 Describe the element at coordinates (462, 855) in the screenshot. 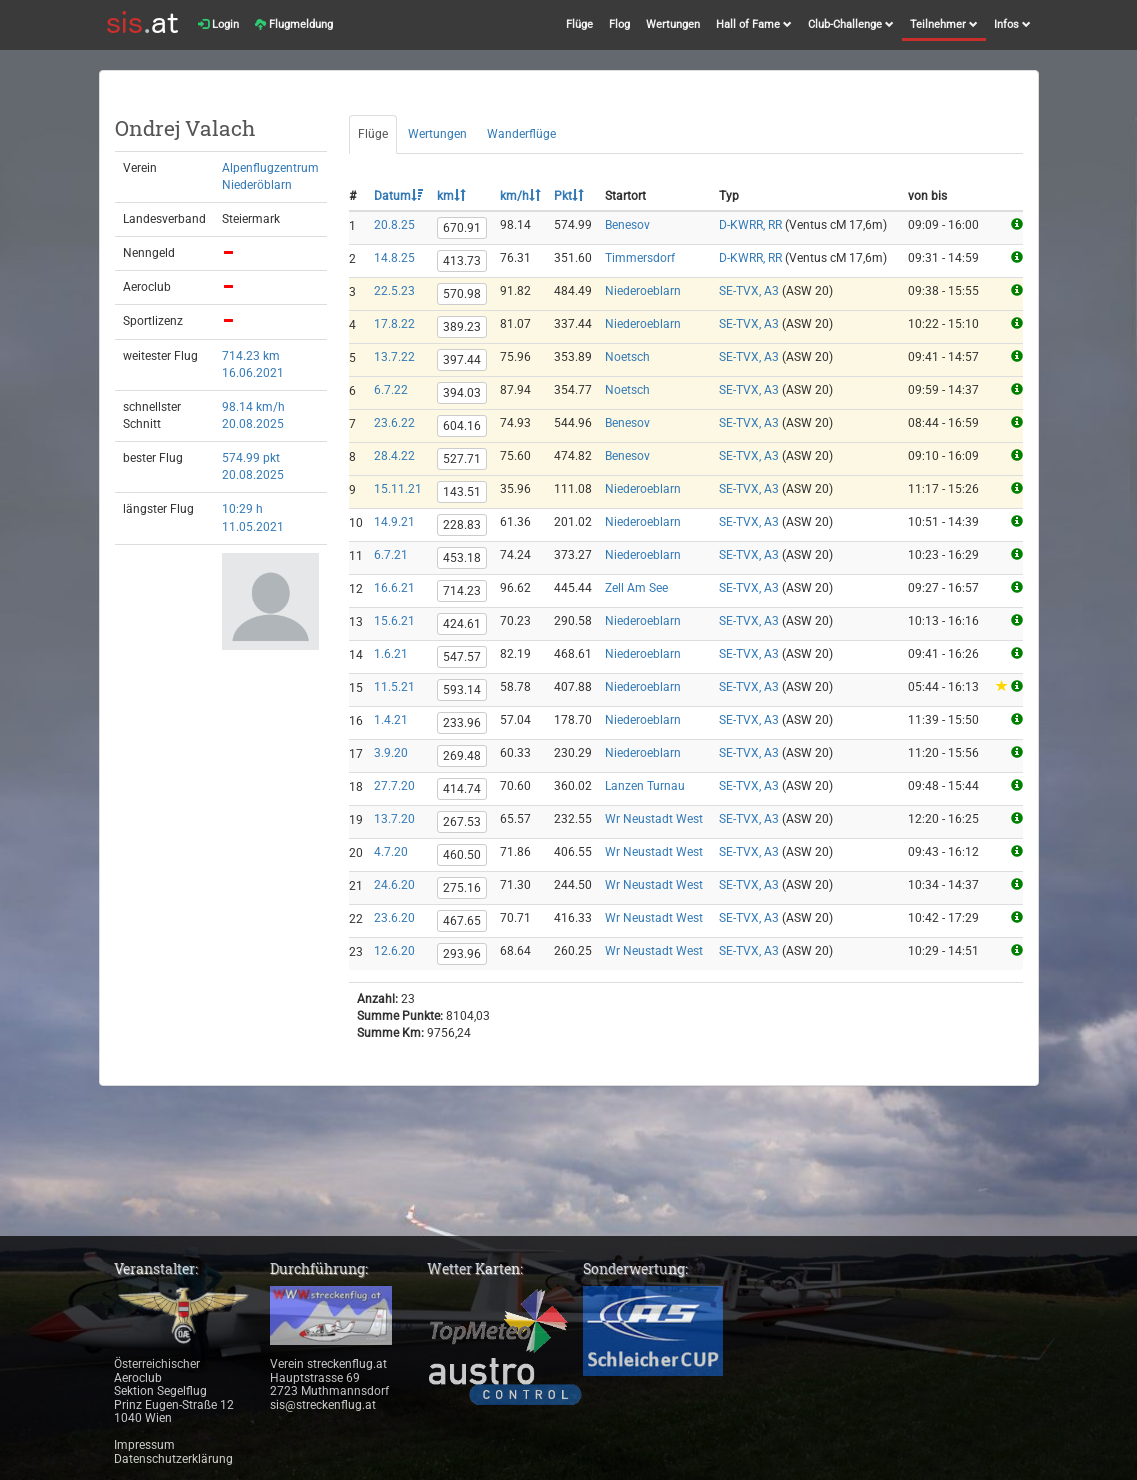

I see `460.50` at that location.